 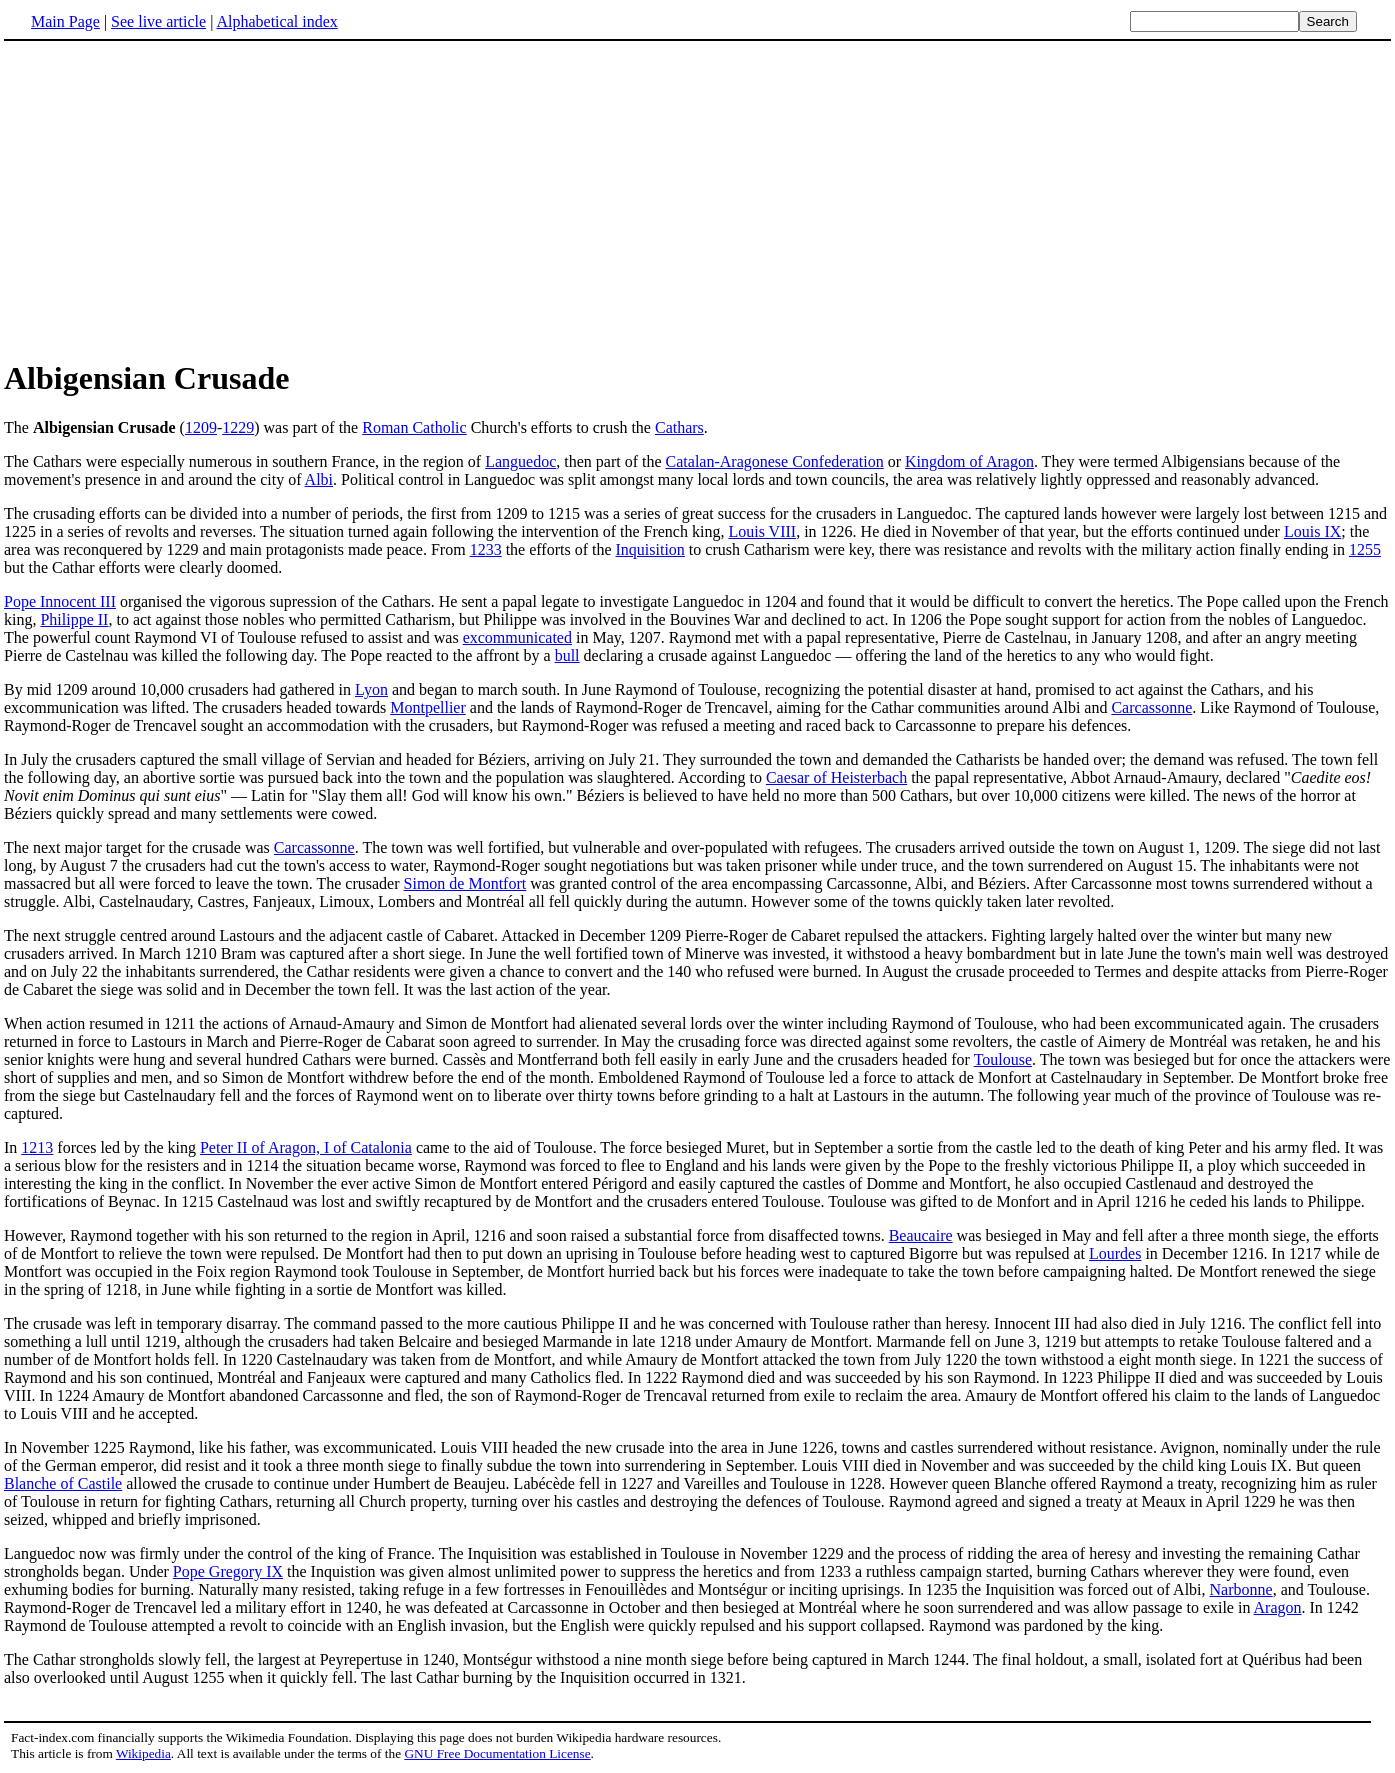 I want to click on Inquisition, so click(x=650, y=549).